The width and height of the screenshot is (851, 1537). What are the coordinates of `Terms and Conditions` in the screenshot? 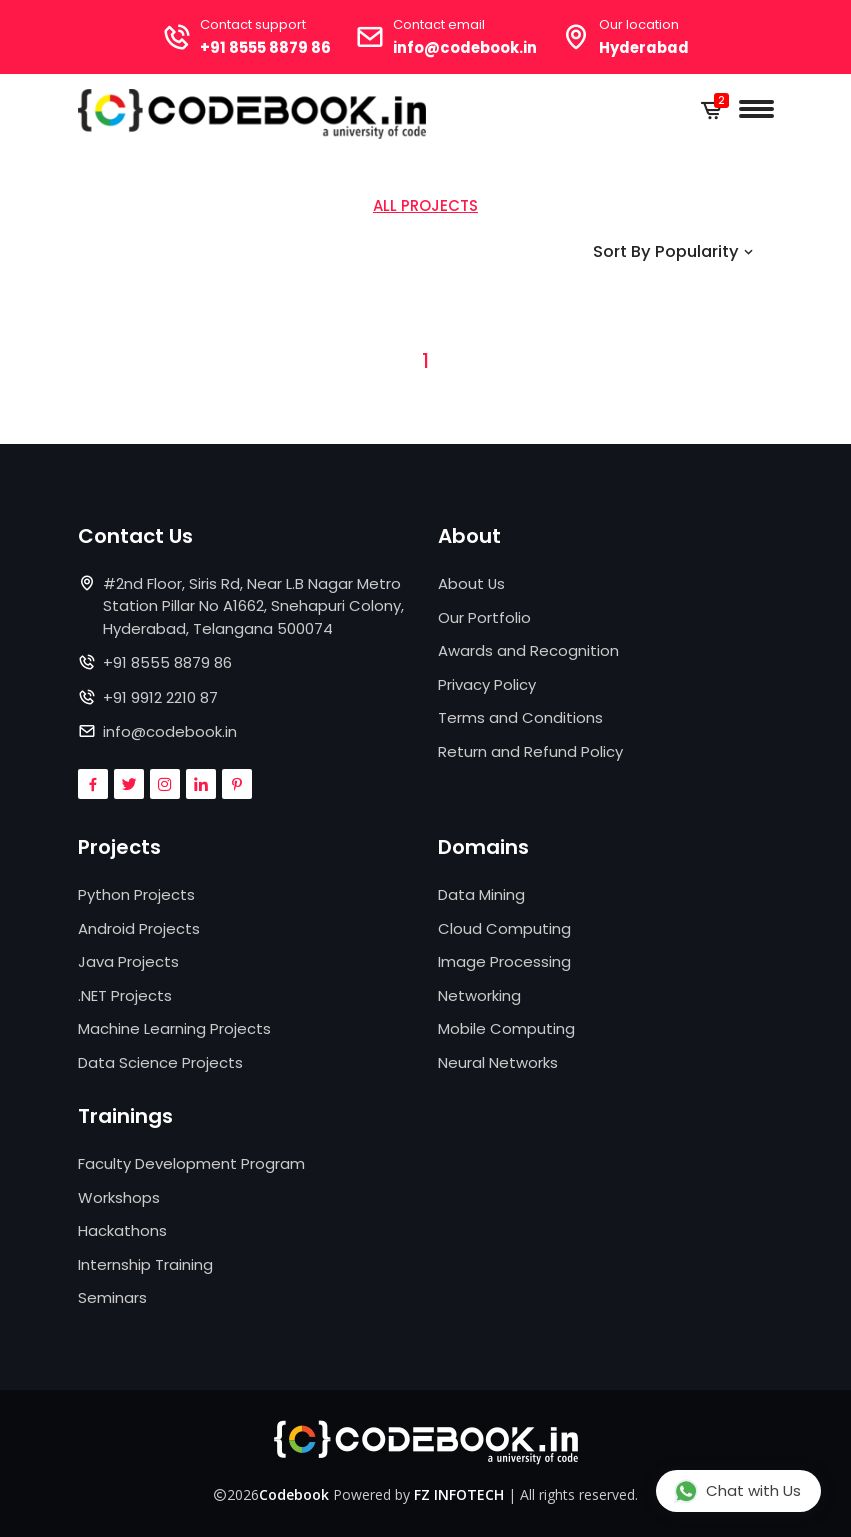 It's located at (520, 717).